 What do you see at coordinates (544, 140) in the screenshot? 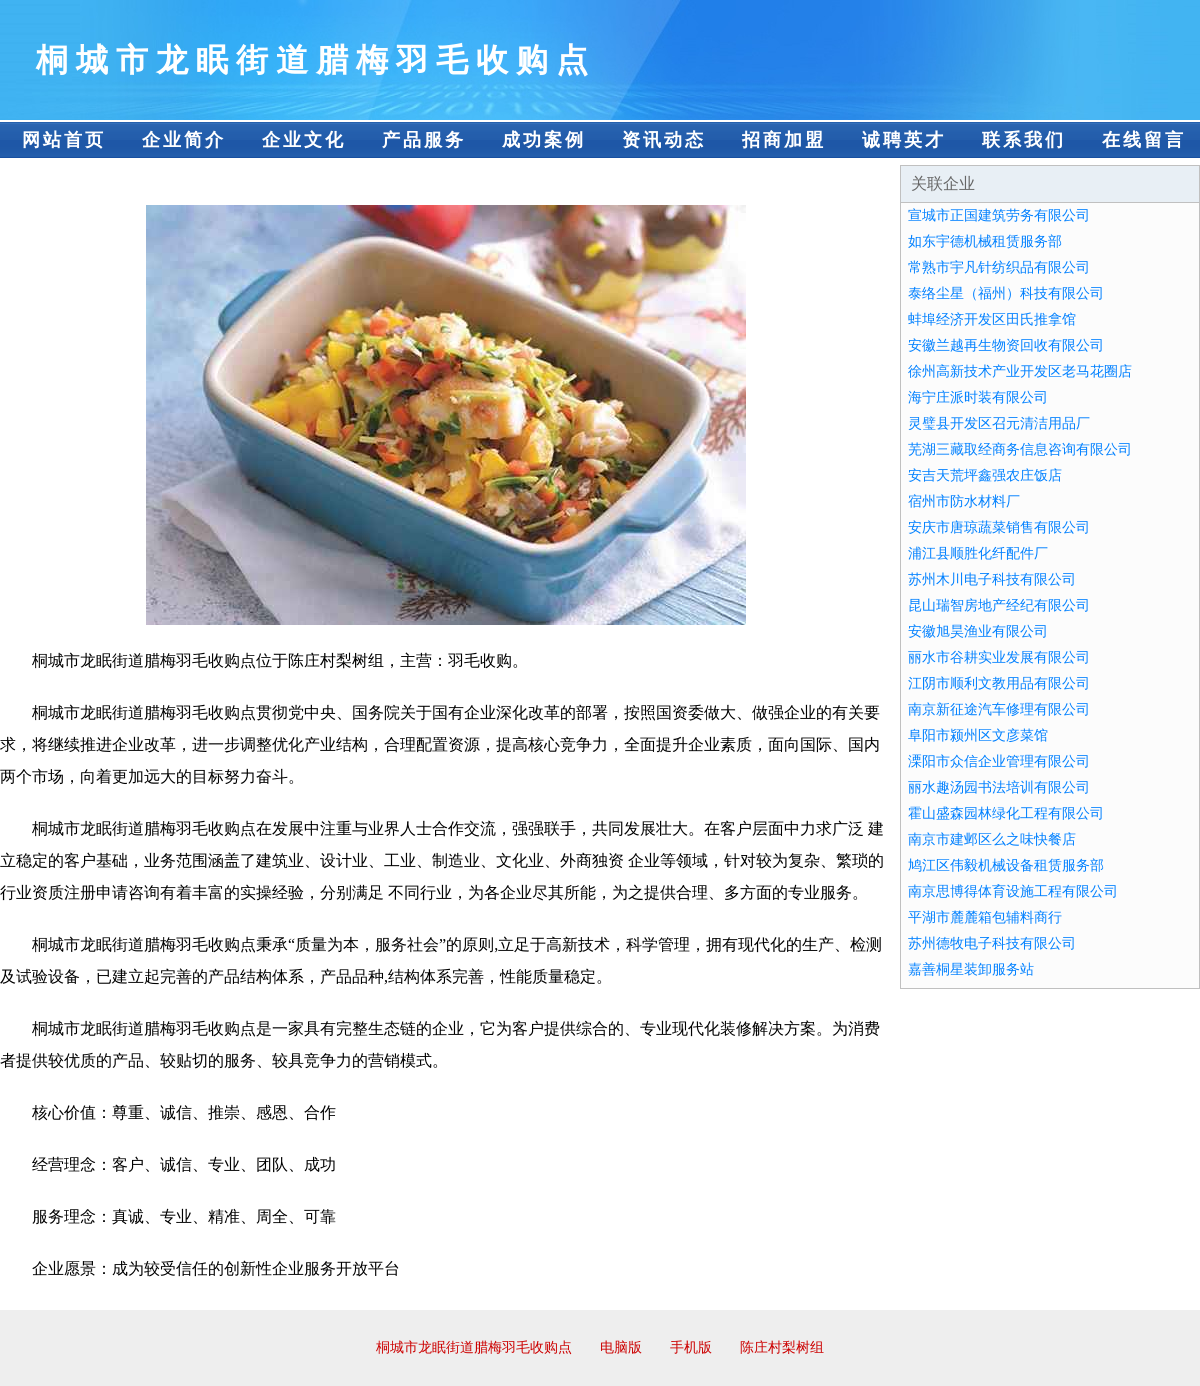
I see `成功案例` at bounding box center [544, 140].